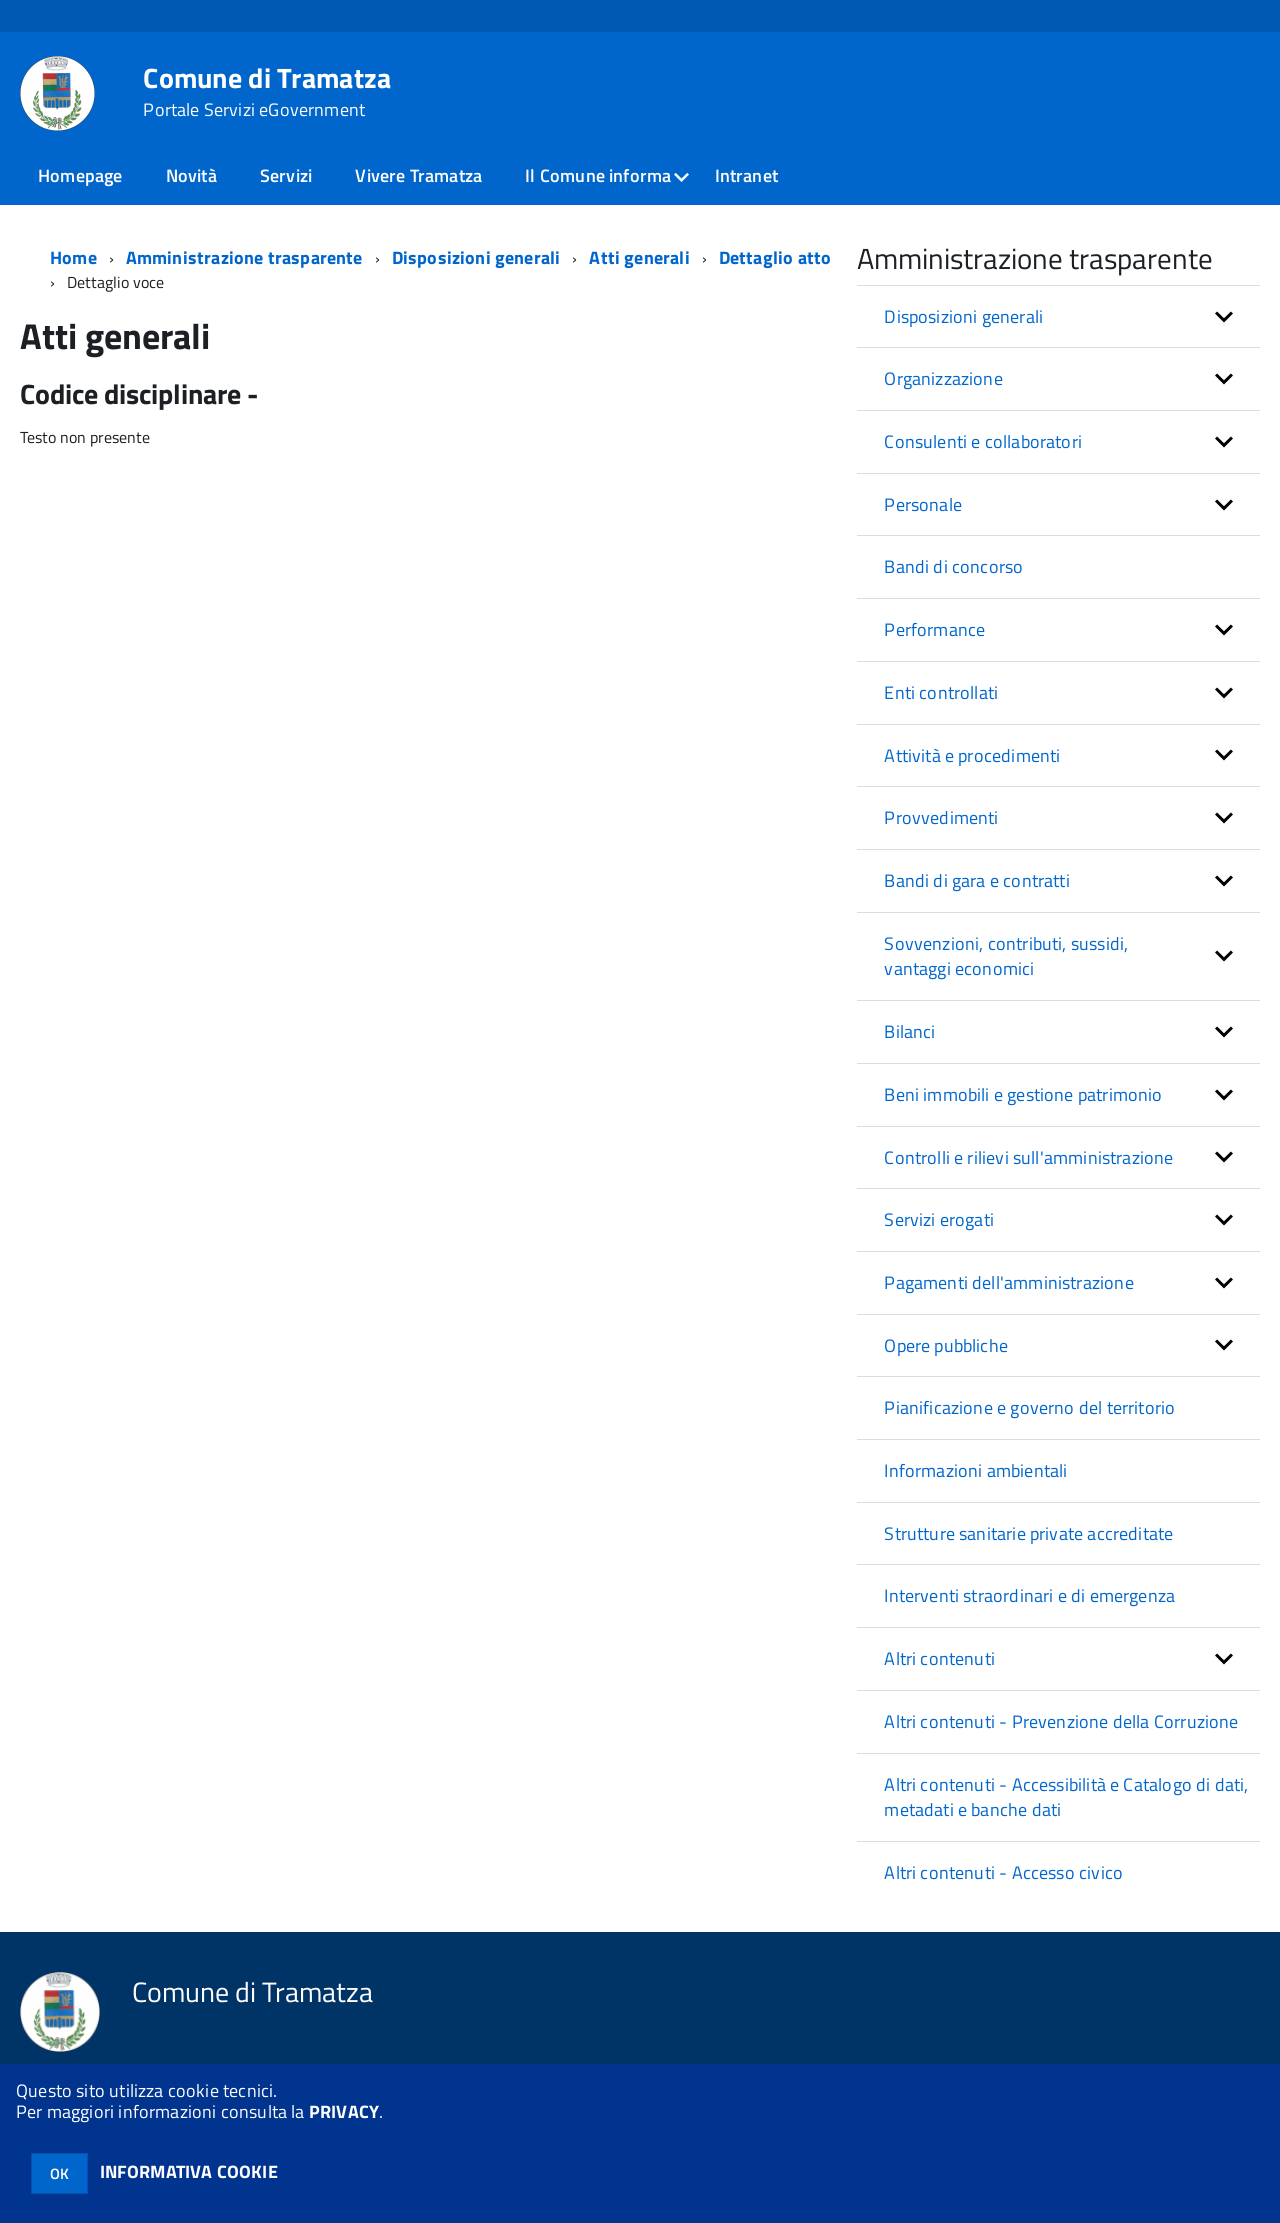 Image resolution: width=1280 pixels, height=2223 pixels. I want to click on INFORMATIVA COOKIE, so click(189, 2171).